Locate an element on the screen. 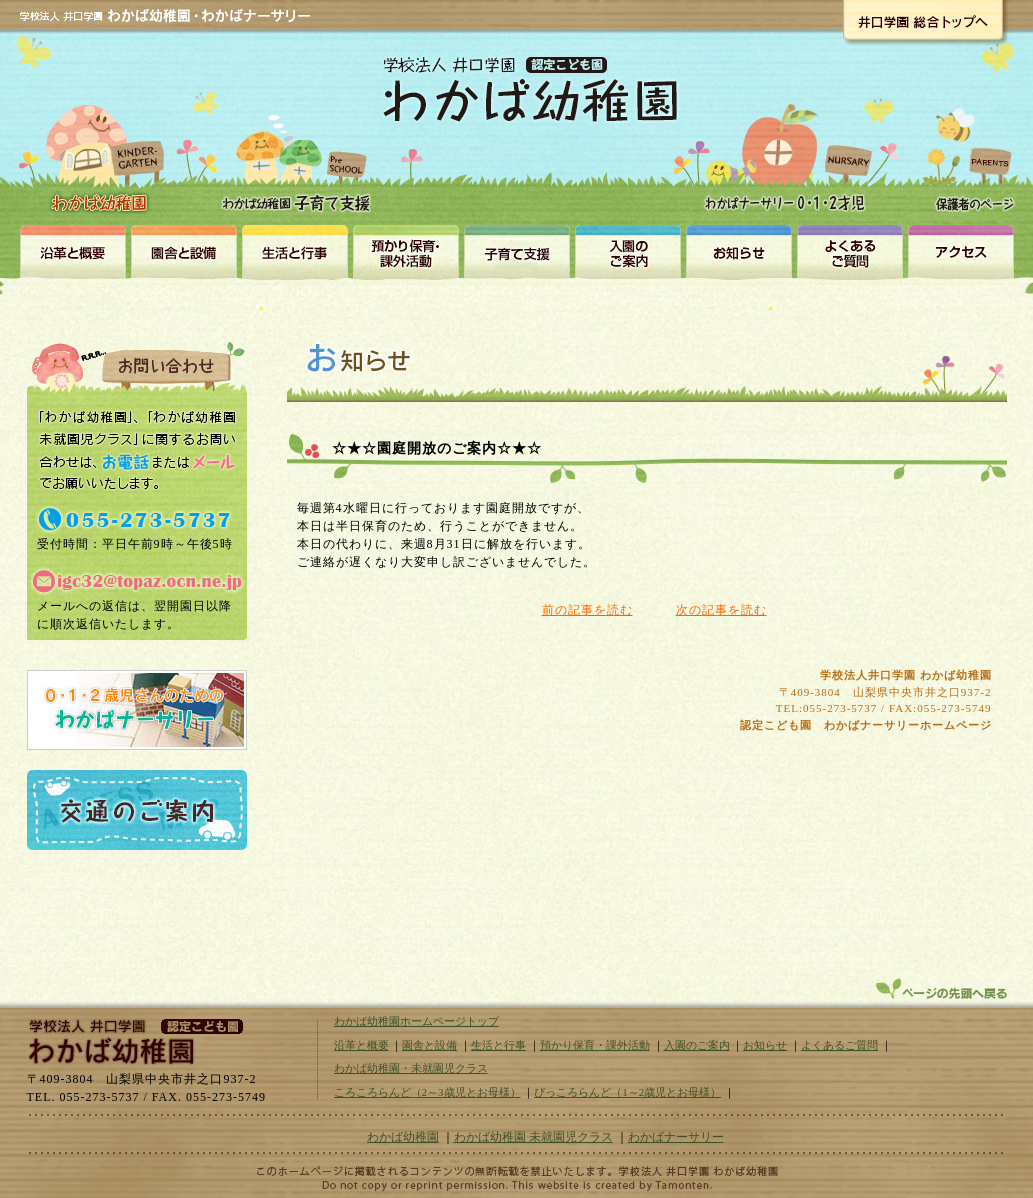 This screenshot has height=1198, width=1033. わかば幼稚園 未就園児クラス is located at coordinates (533, 1137).